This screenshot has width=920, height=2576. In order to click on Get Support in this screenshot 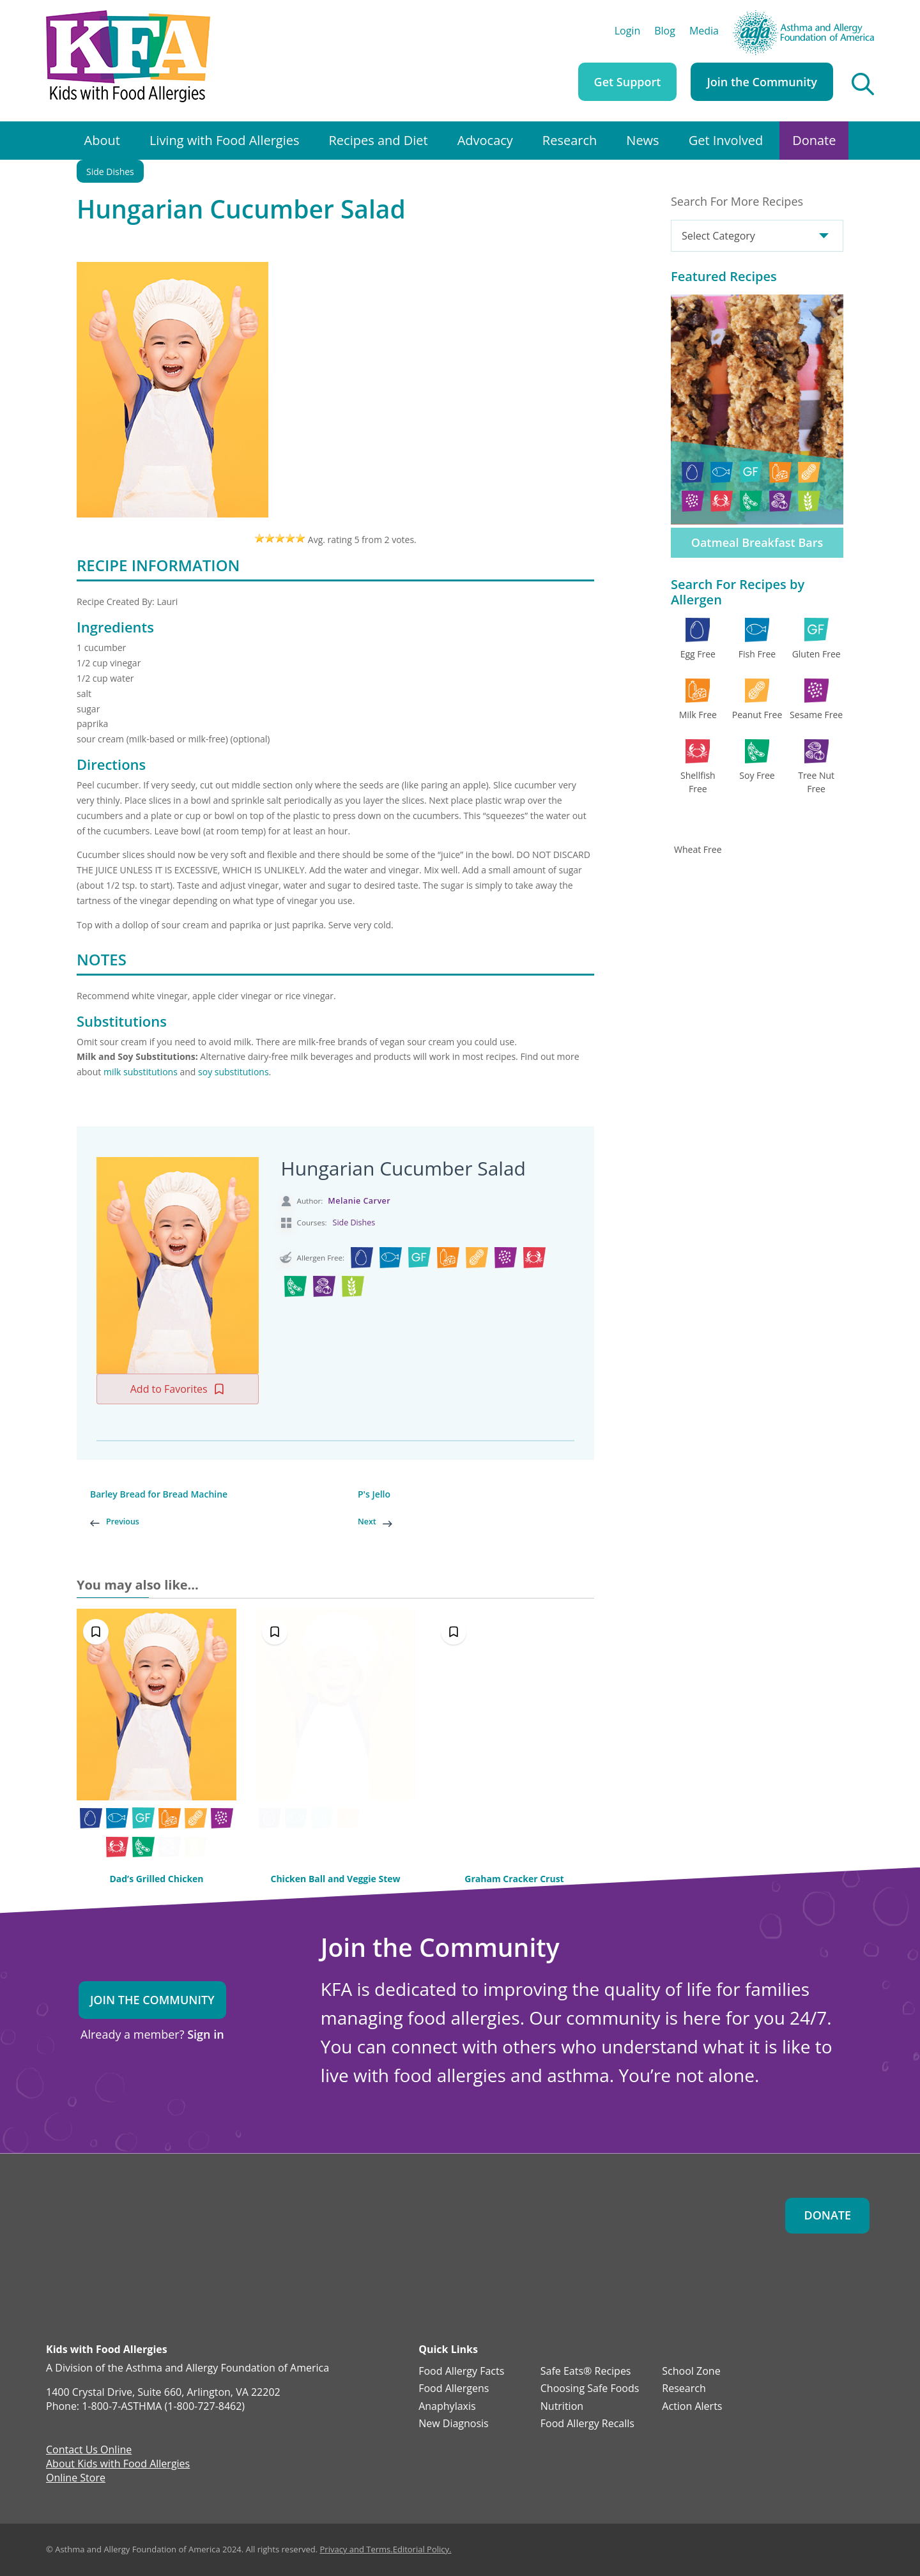, I will do `click(627, 81)`.